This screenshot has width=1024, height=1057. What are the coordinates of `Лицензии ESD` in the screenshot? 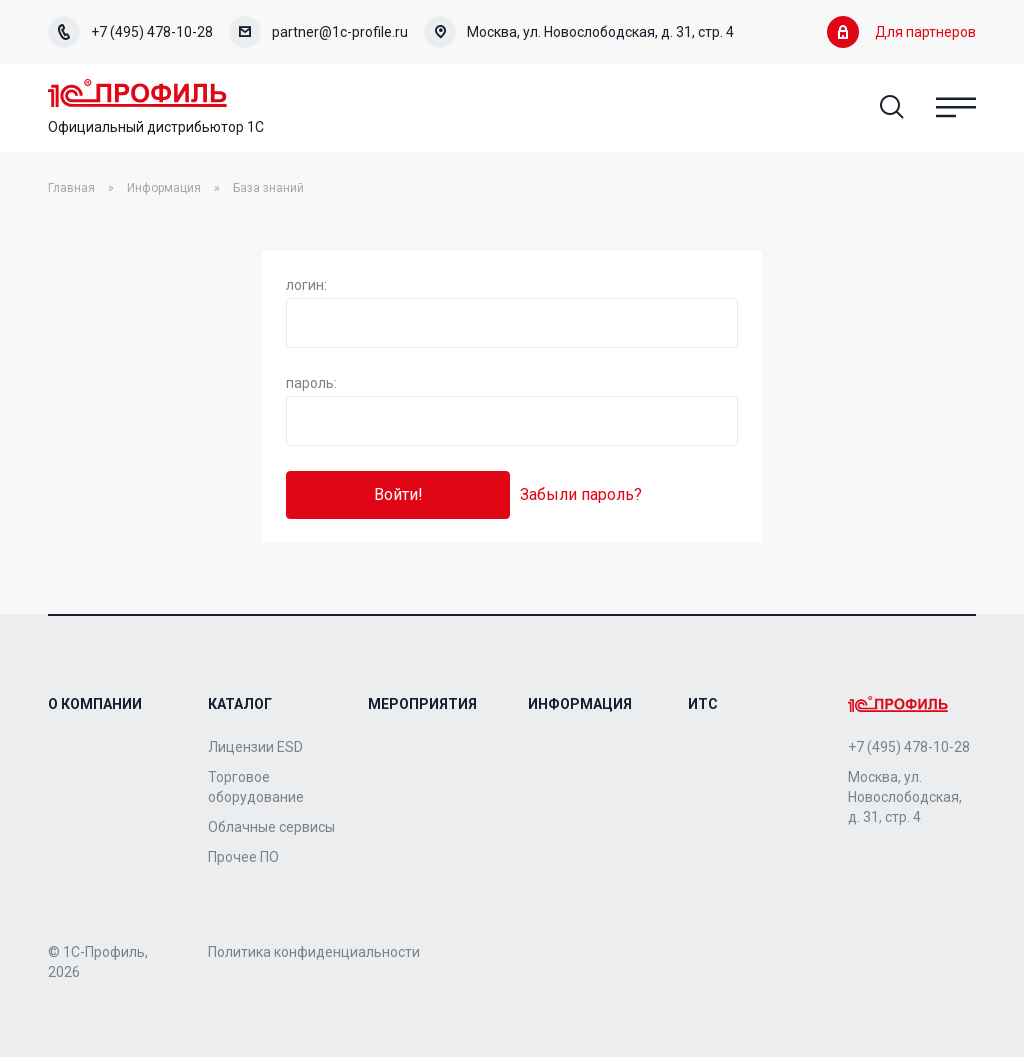 It's located at (255, 747).